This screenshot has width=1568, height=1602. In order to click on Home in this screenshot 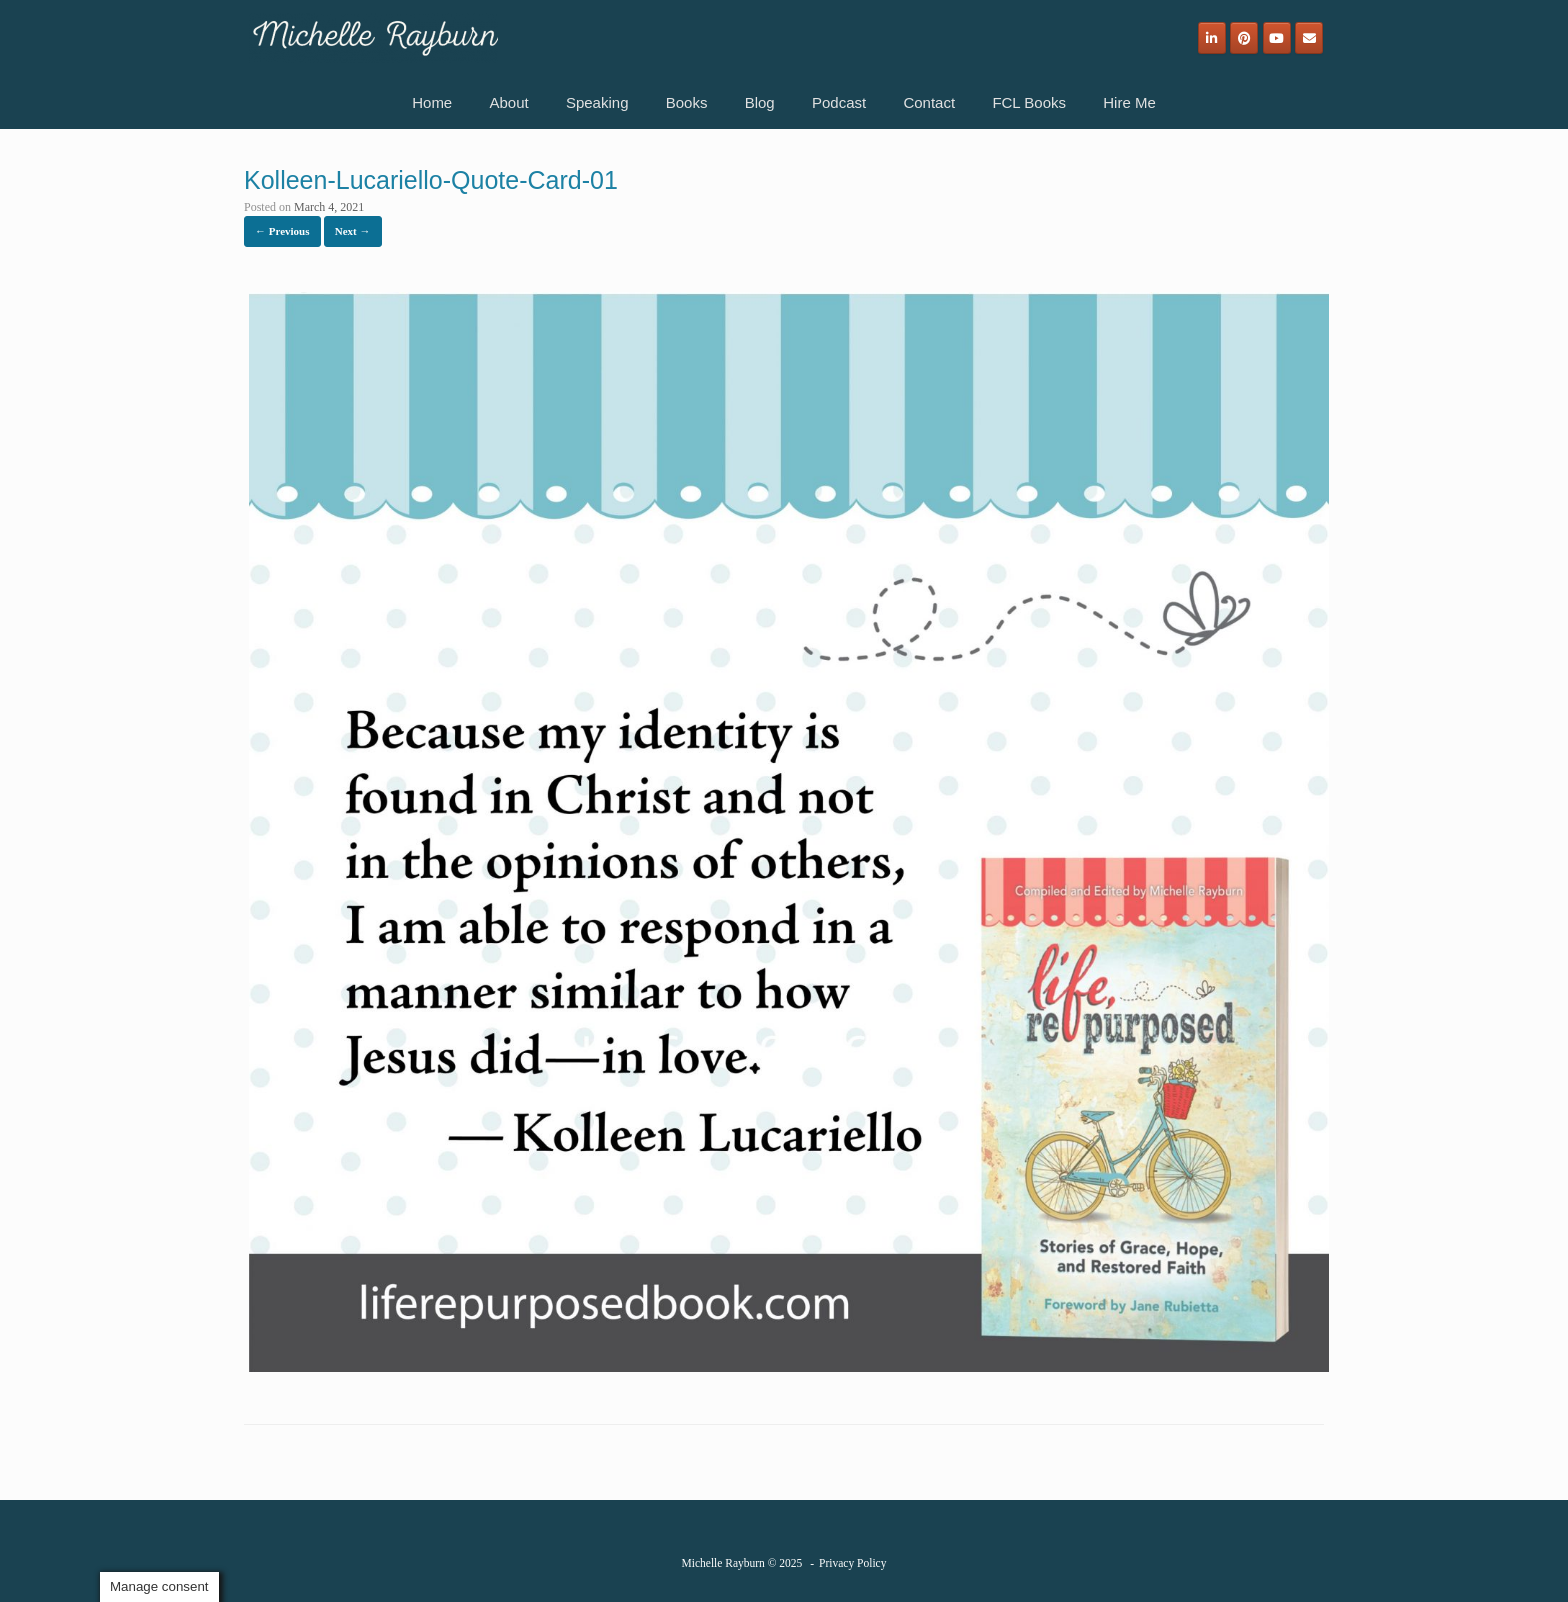, I will do `click(432, 102)`.